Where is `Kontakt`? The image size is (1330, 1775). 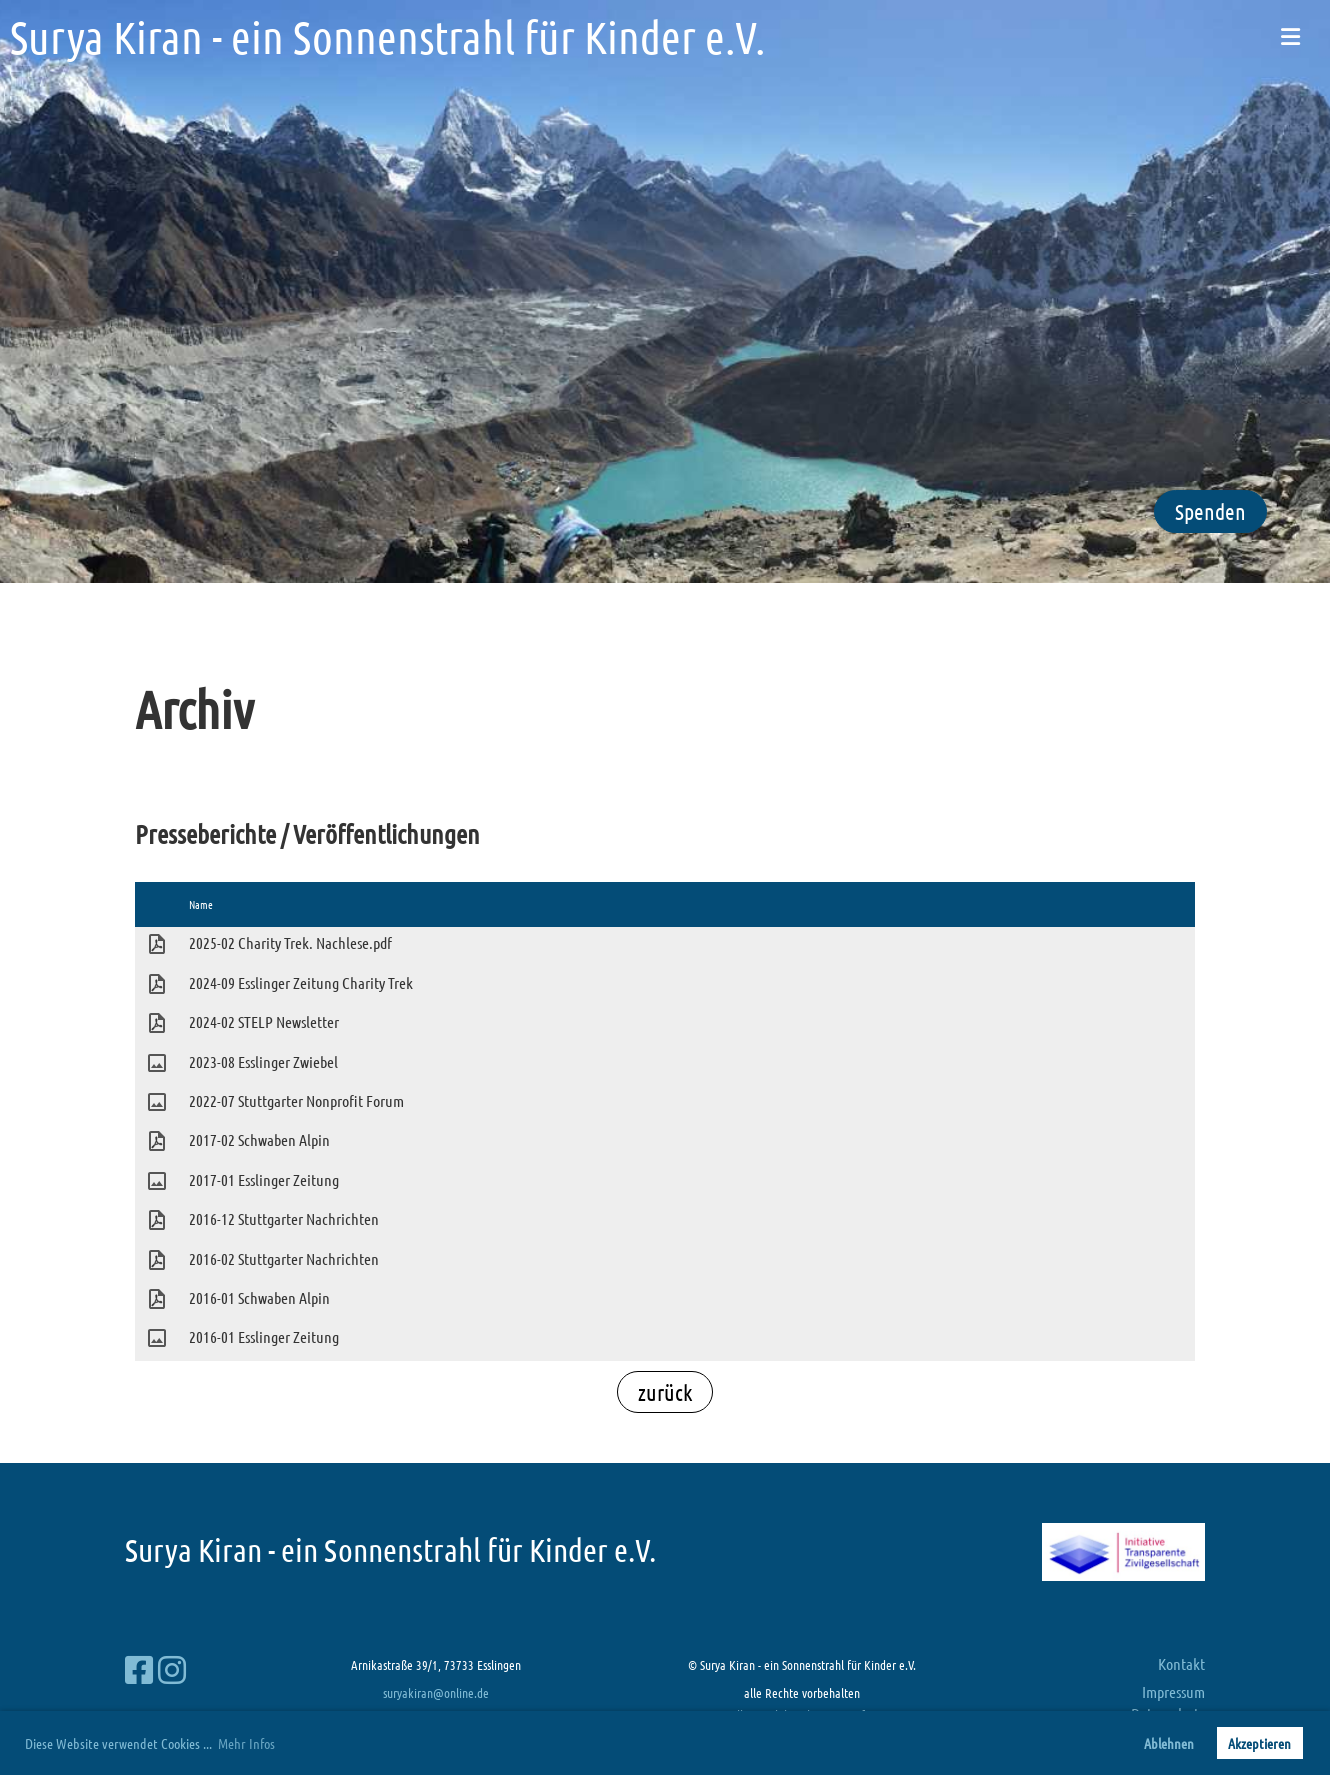 Kontakt is located at coordinates (1181, 1663).